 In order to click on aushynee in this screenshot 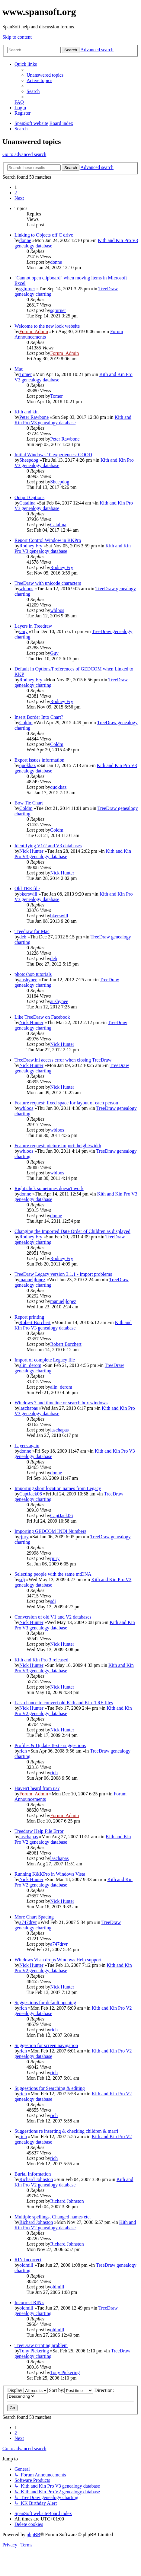, I will do `click(28, 979)`.